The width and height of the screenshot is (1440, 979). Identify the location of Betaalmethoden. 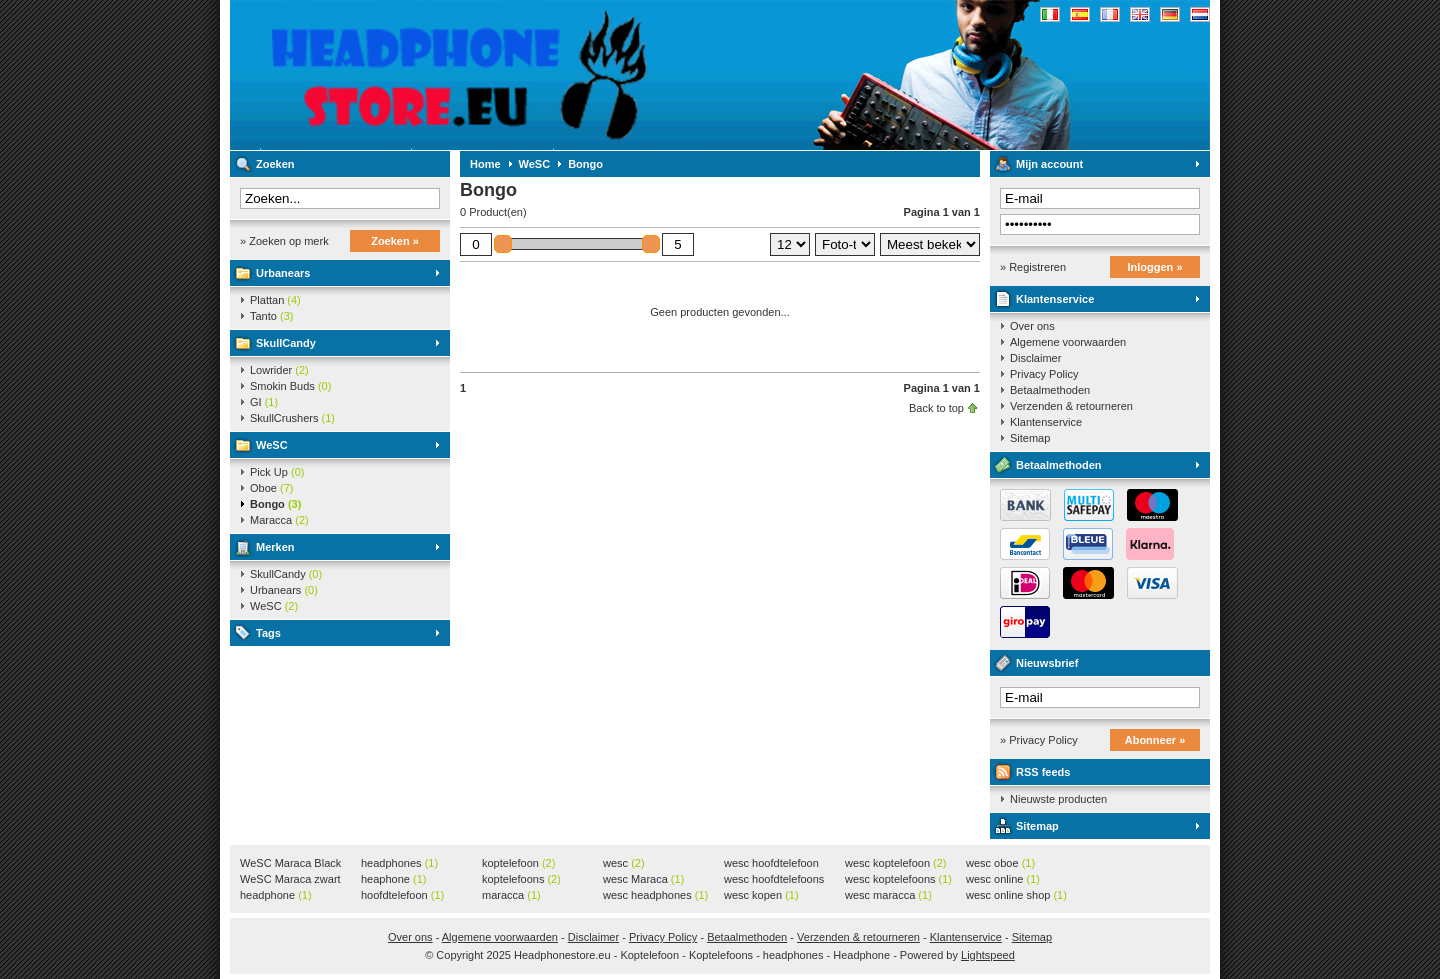
(1050, 390).